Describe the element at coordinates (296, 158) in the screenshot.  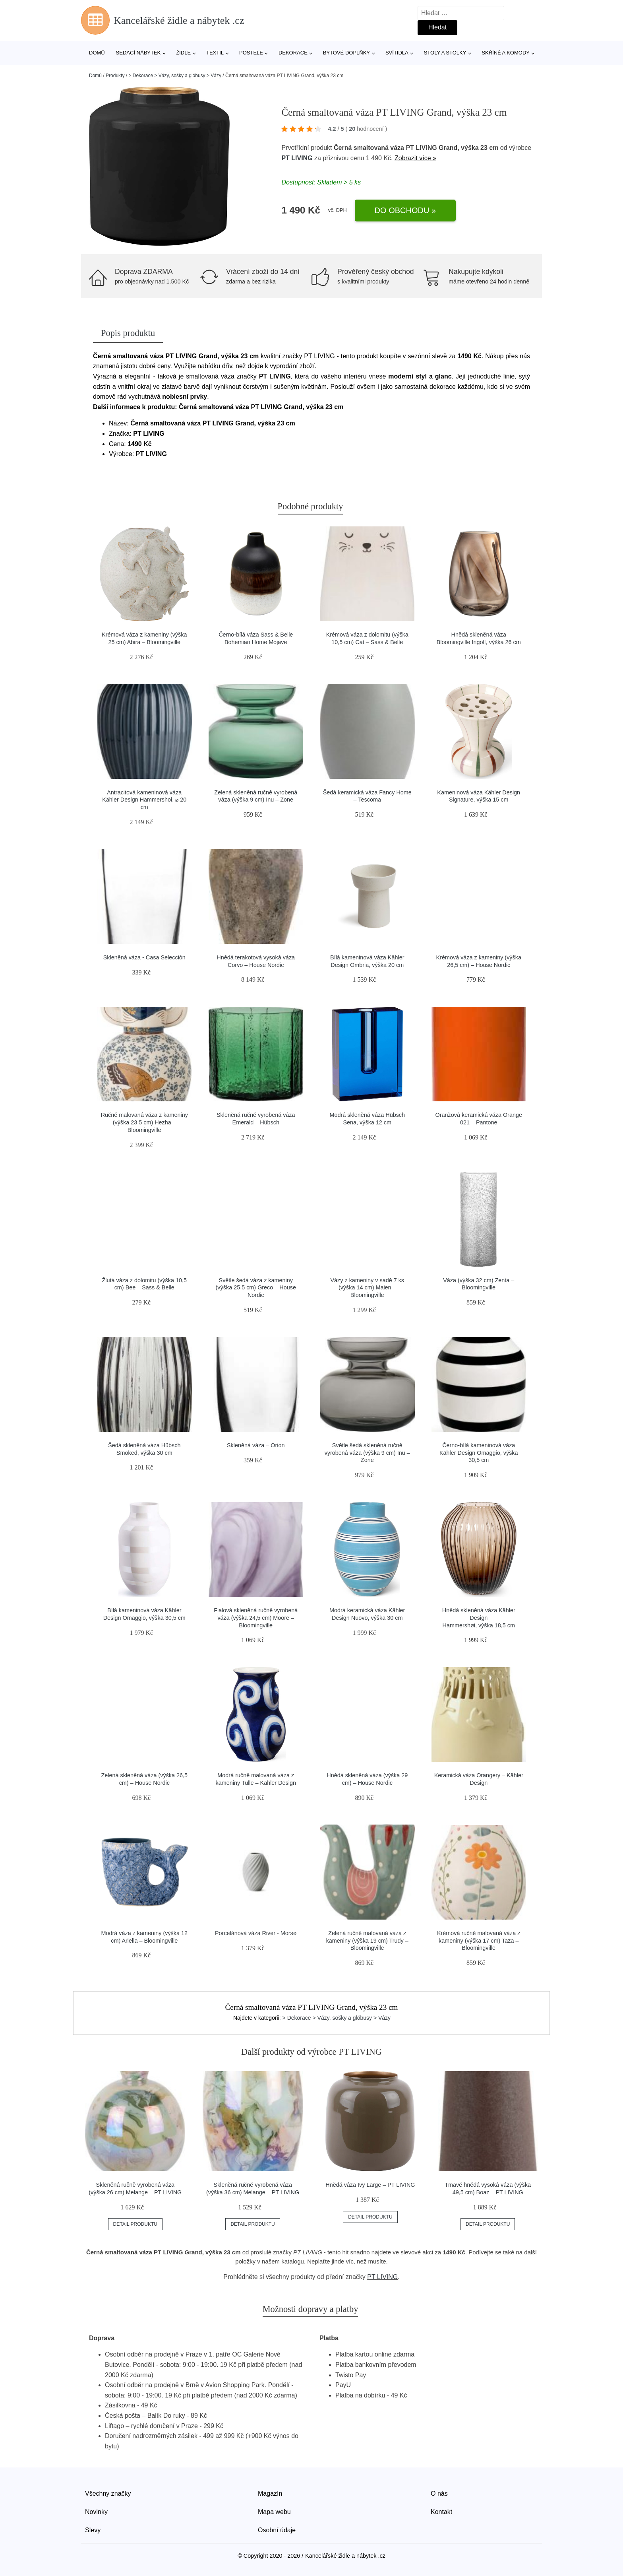
I see `PT LIVING` at that location.